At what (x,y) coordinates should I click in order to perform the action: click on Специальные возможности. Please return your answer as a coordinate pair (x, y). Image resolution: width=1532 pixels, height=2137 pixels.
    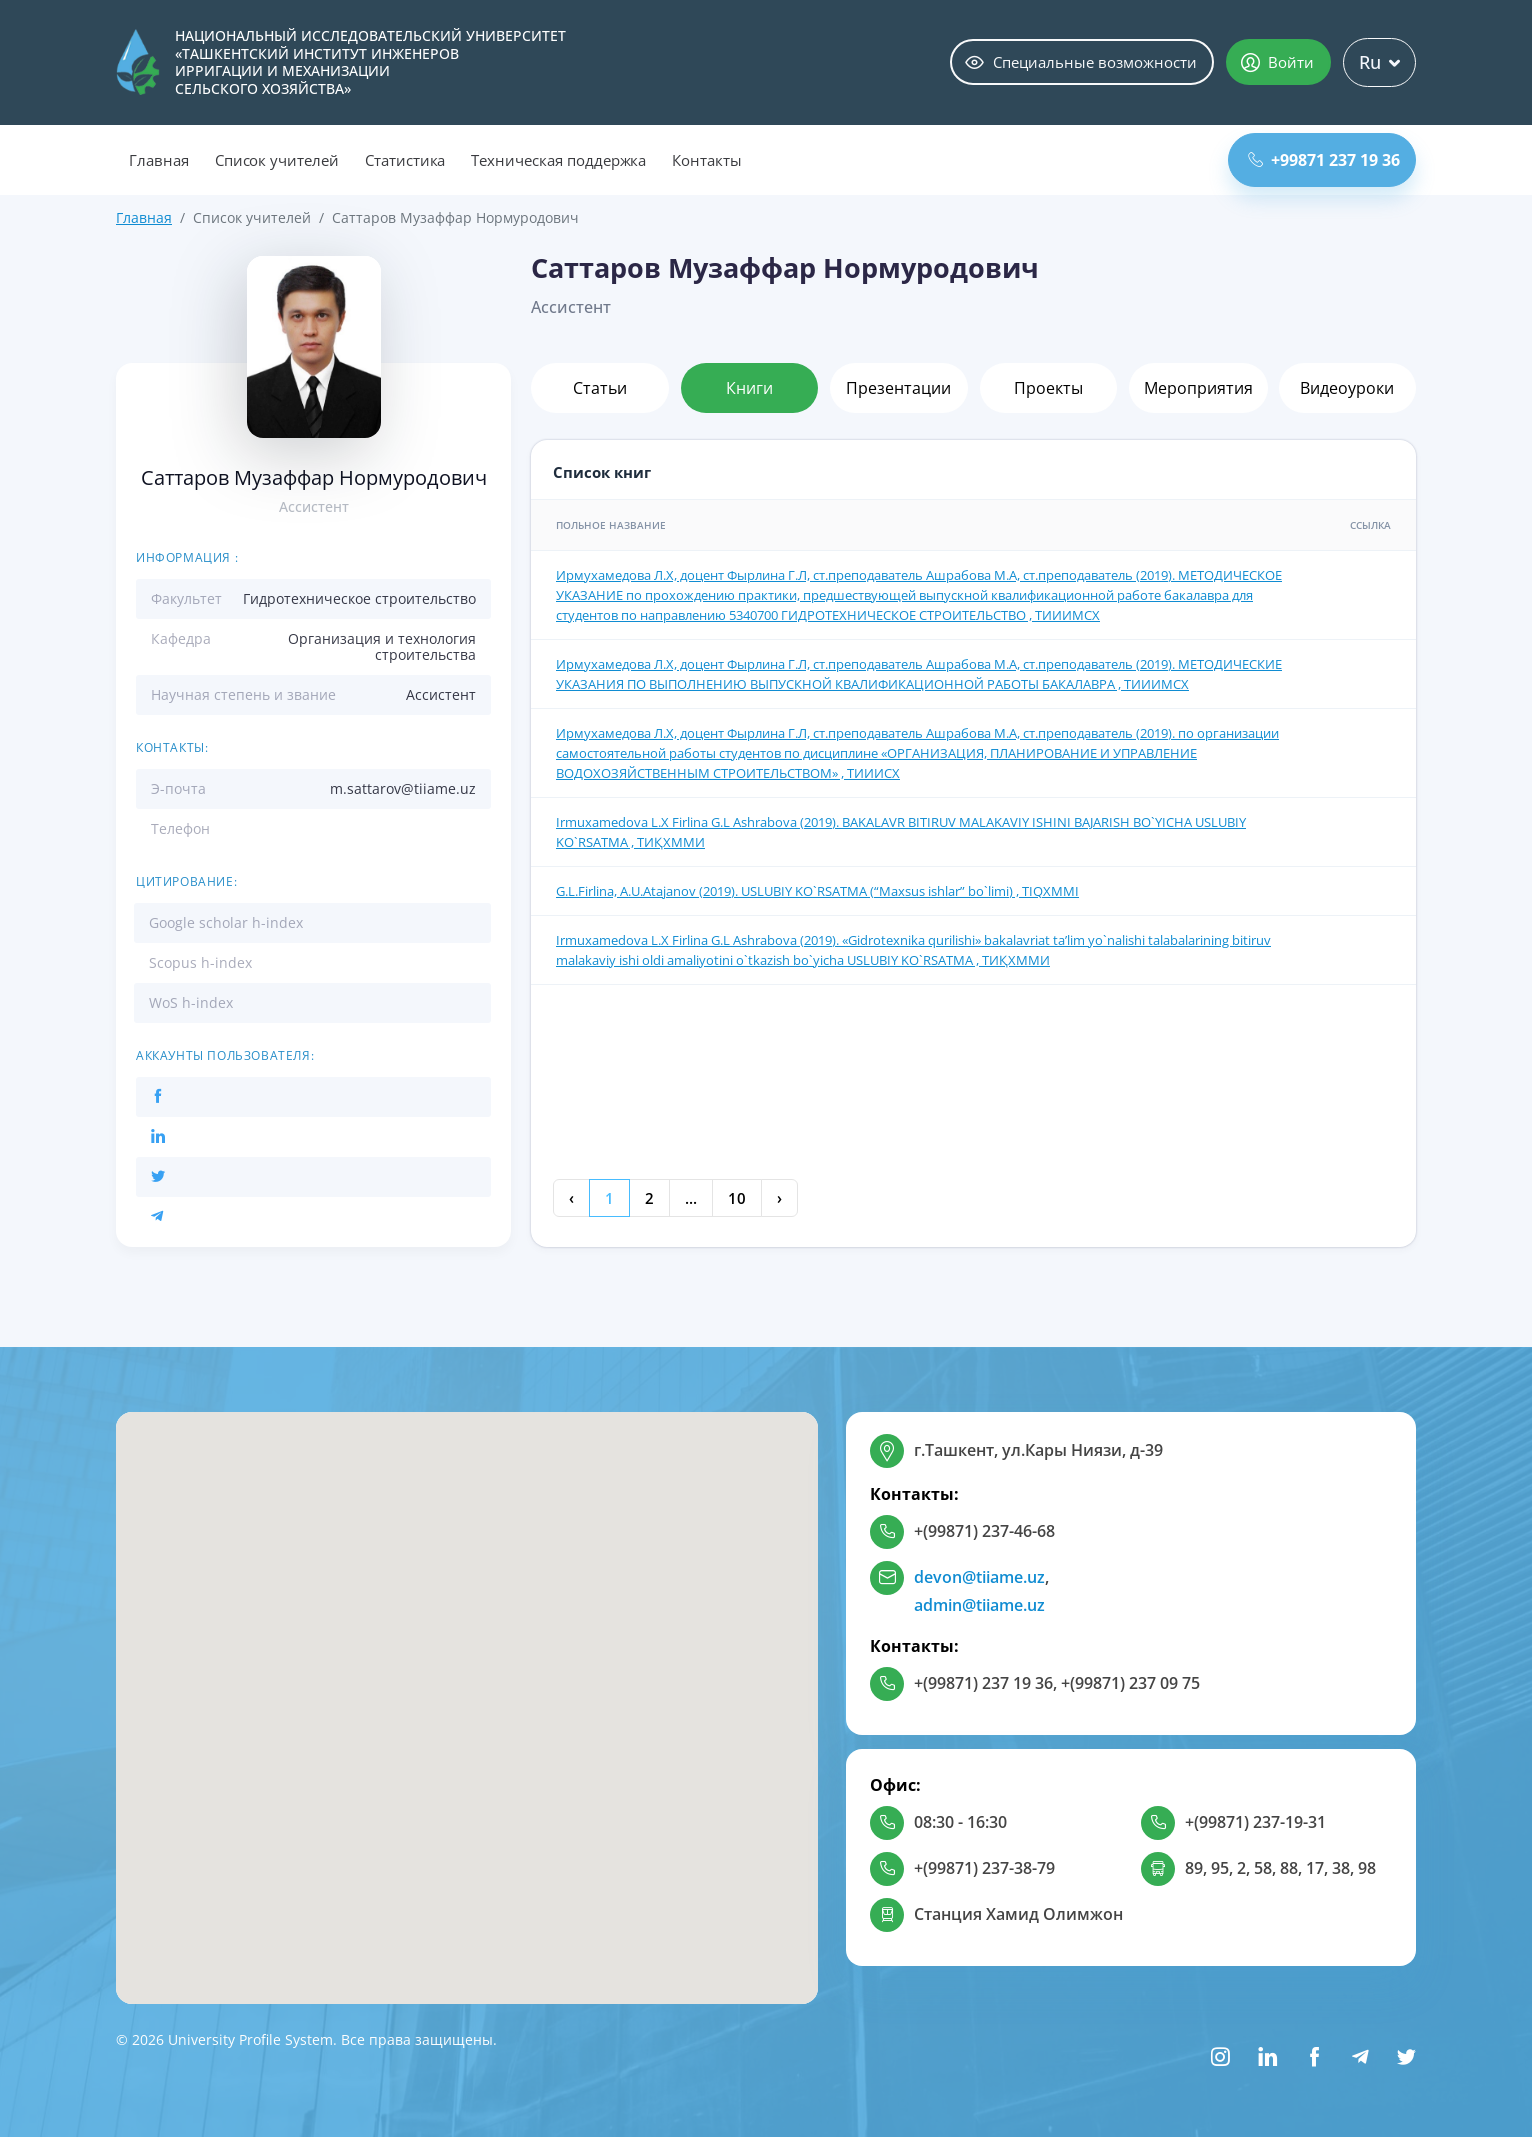
    Looking at the image, I should click on (1081, 62).